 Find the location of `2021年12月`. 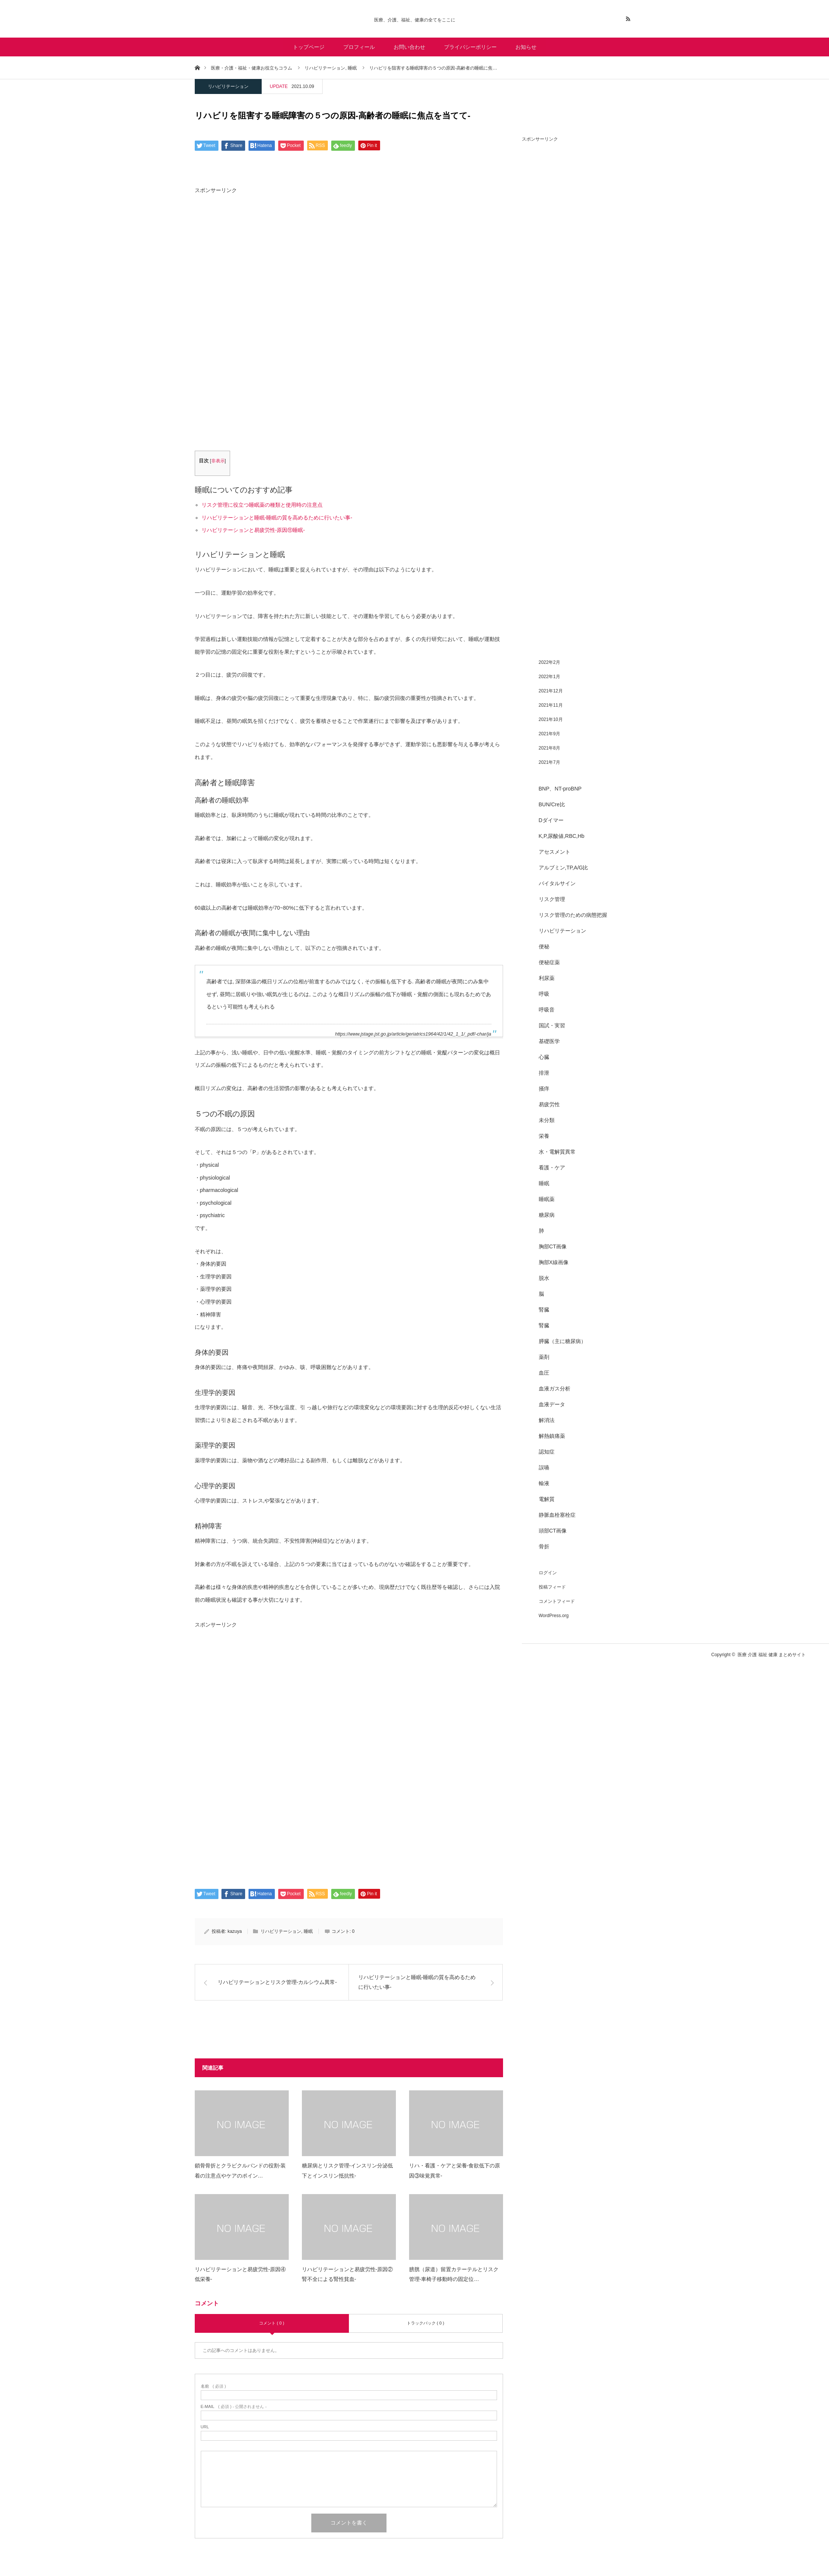

2021年12月 is located at coordinates (551, 691).